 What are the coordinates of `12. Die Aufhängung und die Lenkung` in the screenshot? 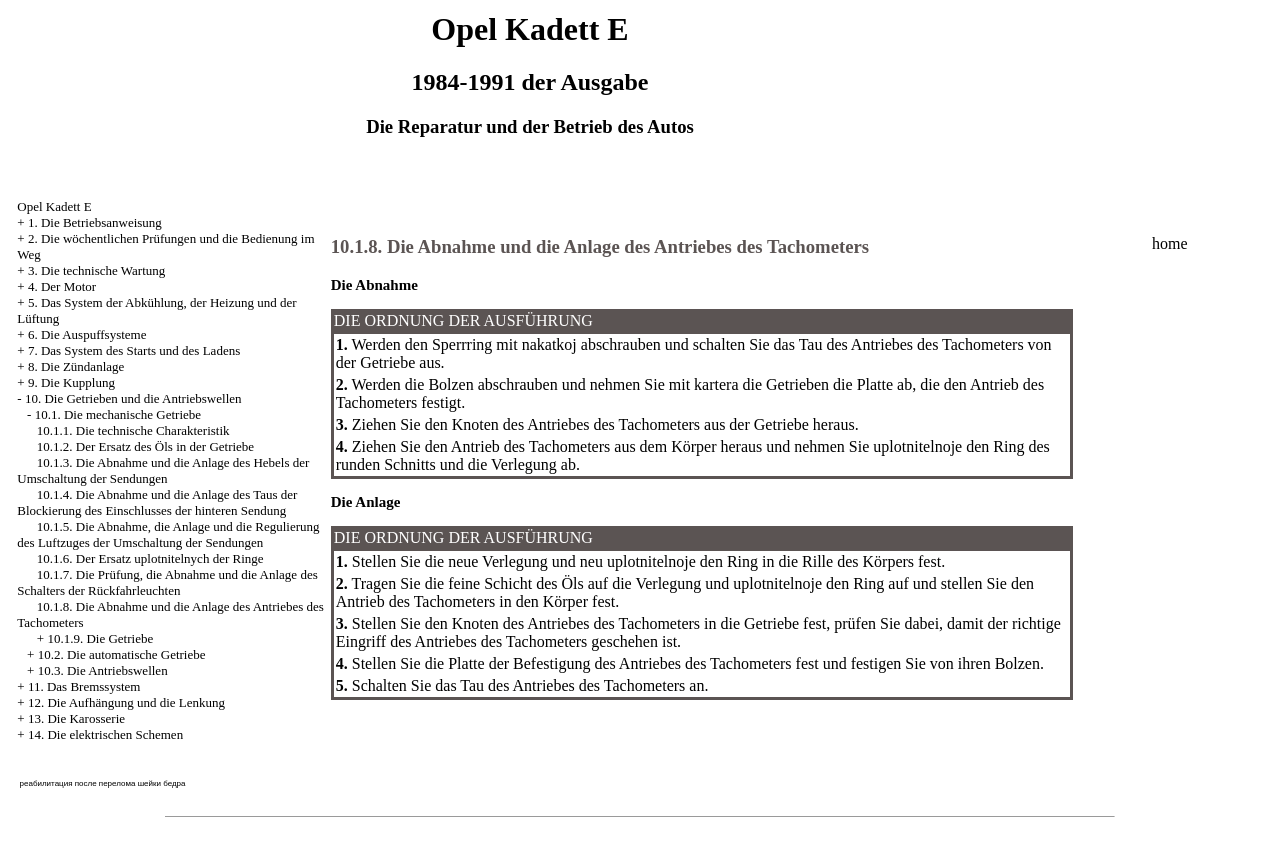 It's located at (126, 702).